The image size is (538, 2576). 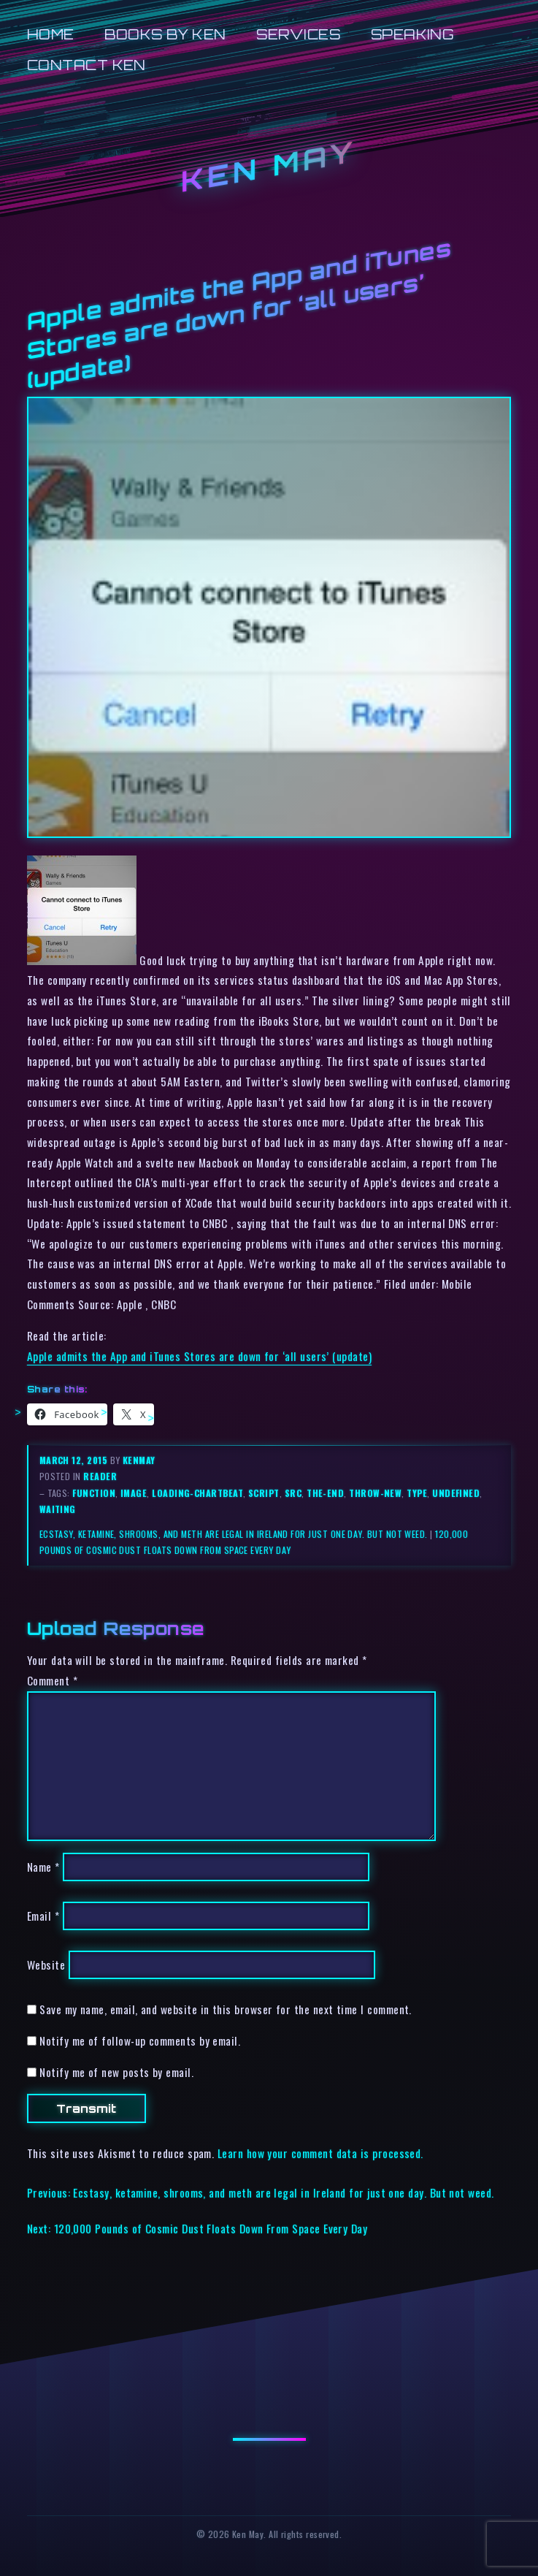 What do you see at coordinates (46, 1965) in the screenshot?
I see `Website` at bounding box center [46, 1965].